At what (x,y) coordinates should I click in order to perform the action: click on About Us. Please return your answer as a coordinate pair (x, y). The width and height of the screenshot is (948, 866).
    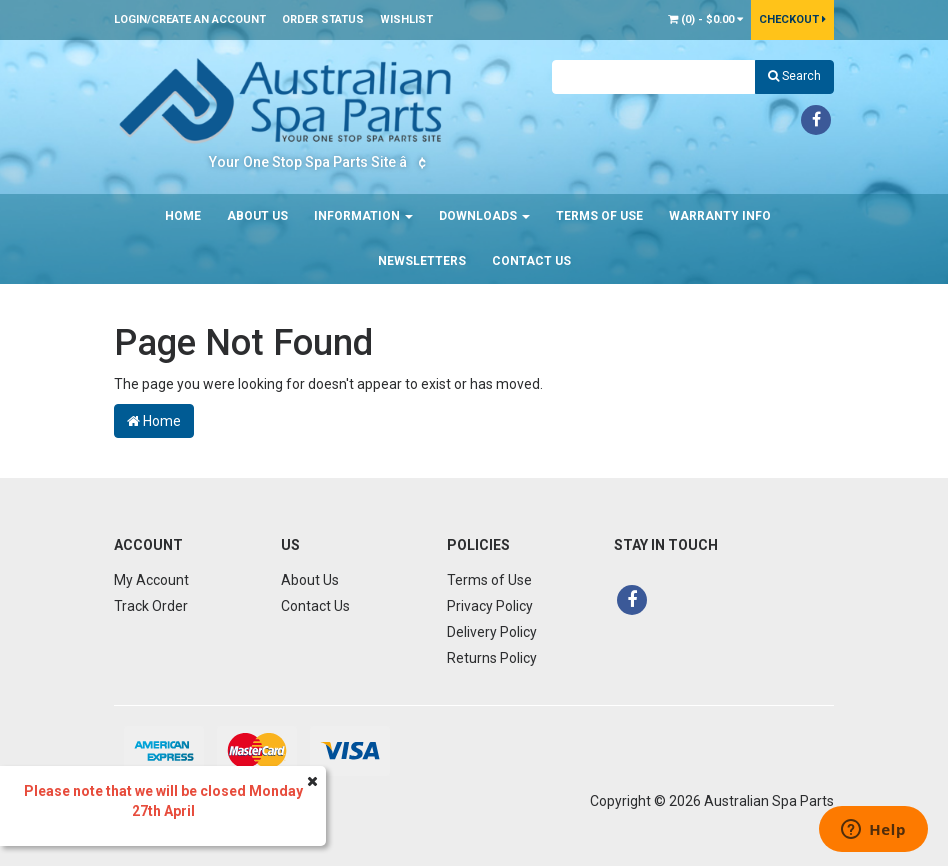
    Looking at the image, I should click on (257, 216).